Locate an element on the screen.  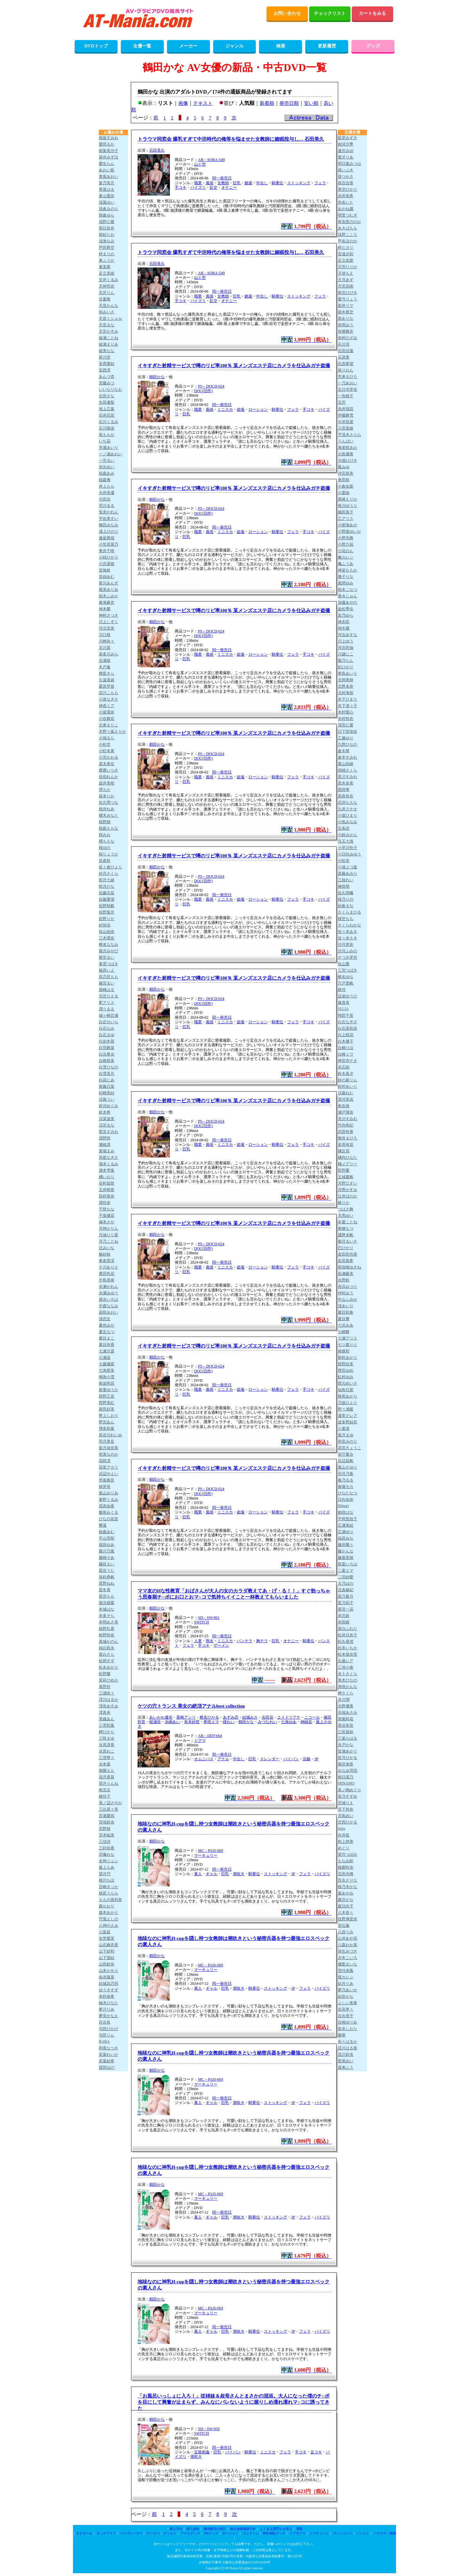
逢沢みゆ is located at coordinates (345, 150).